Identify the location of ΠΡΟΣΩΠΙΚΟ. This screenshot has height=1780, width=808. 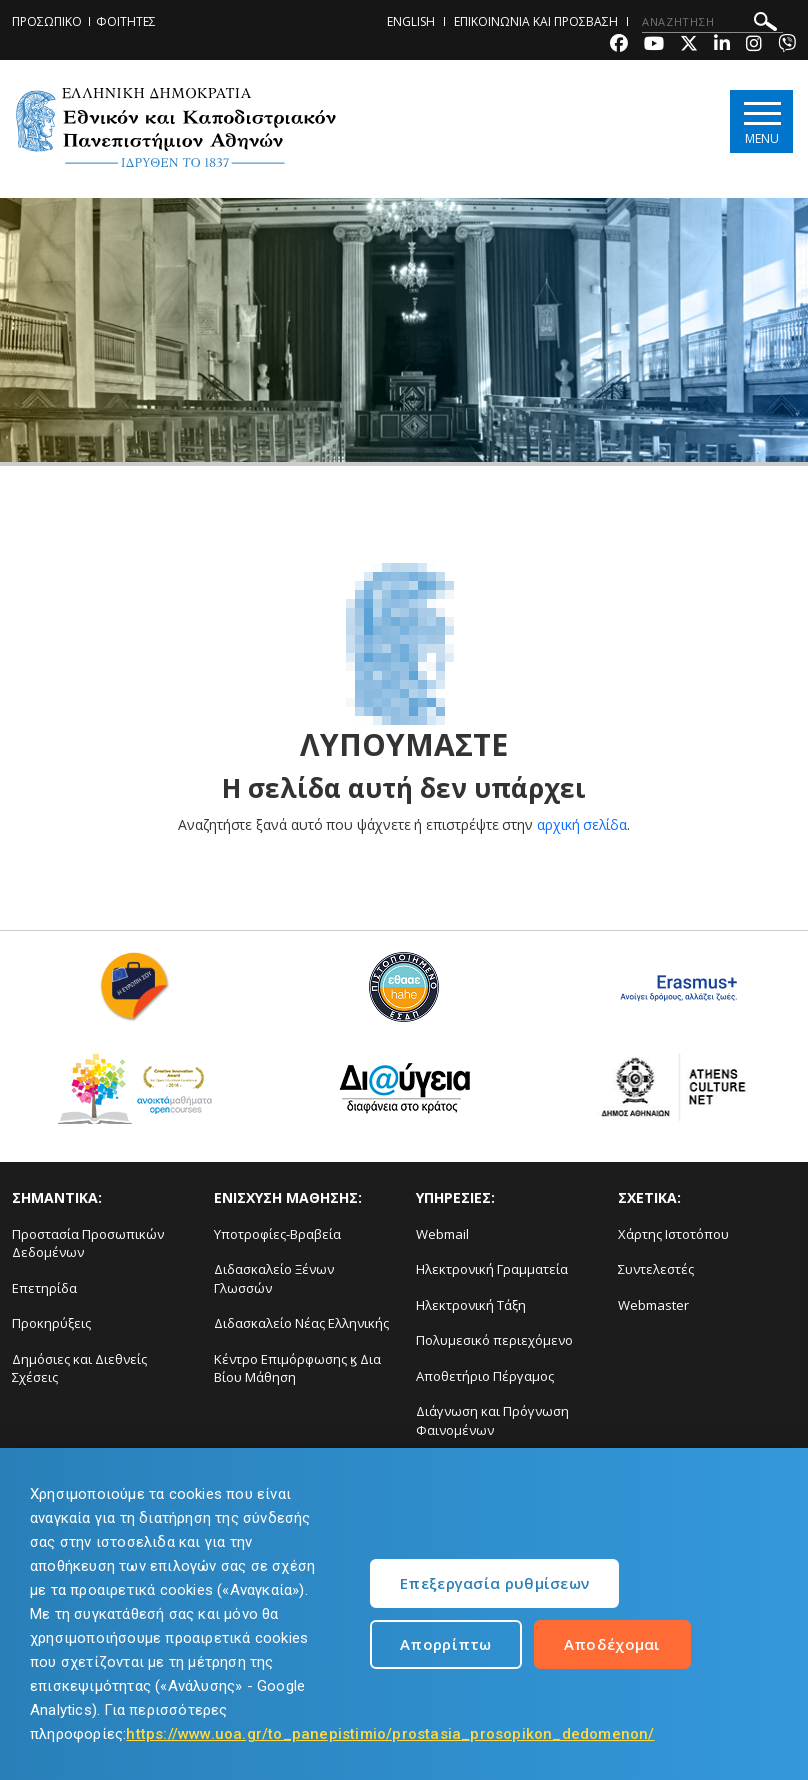
(47, 21).